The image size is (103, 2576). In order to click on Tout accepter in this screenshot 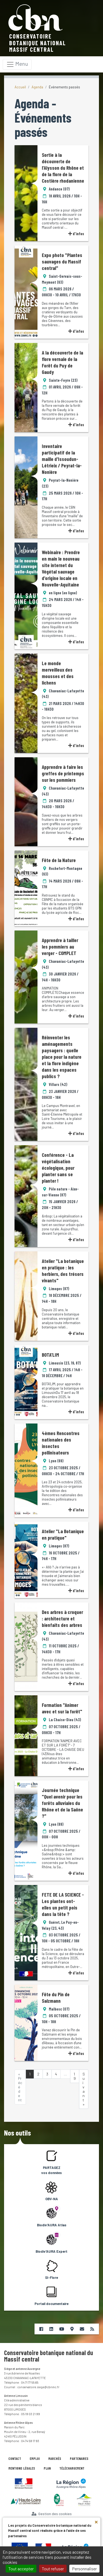, I will do `click(21, 2568)`.